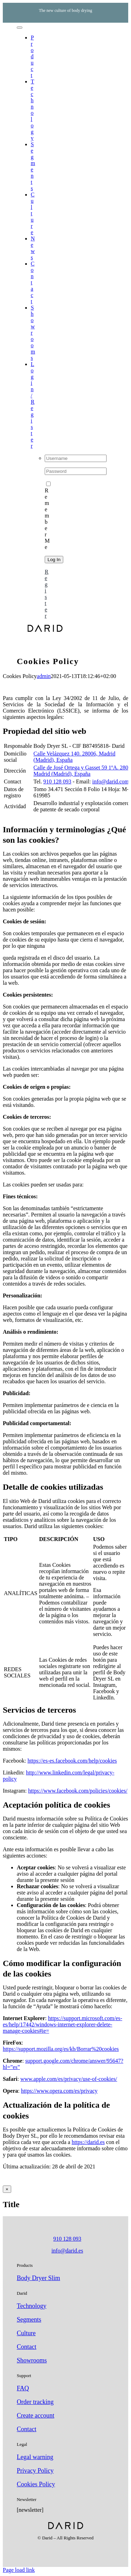  Describe the element at coordinates (44, 676) in the screenshot. I see `admin` at that location.